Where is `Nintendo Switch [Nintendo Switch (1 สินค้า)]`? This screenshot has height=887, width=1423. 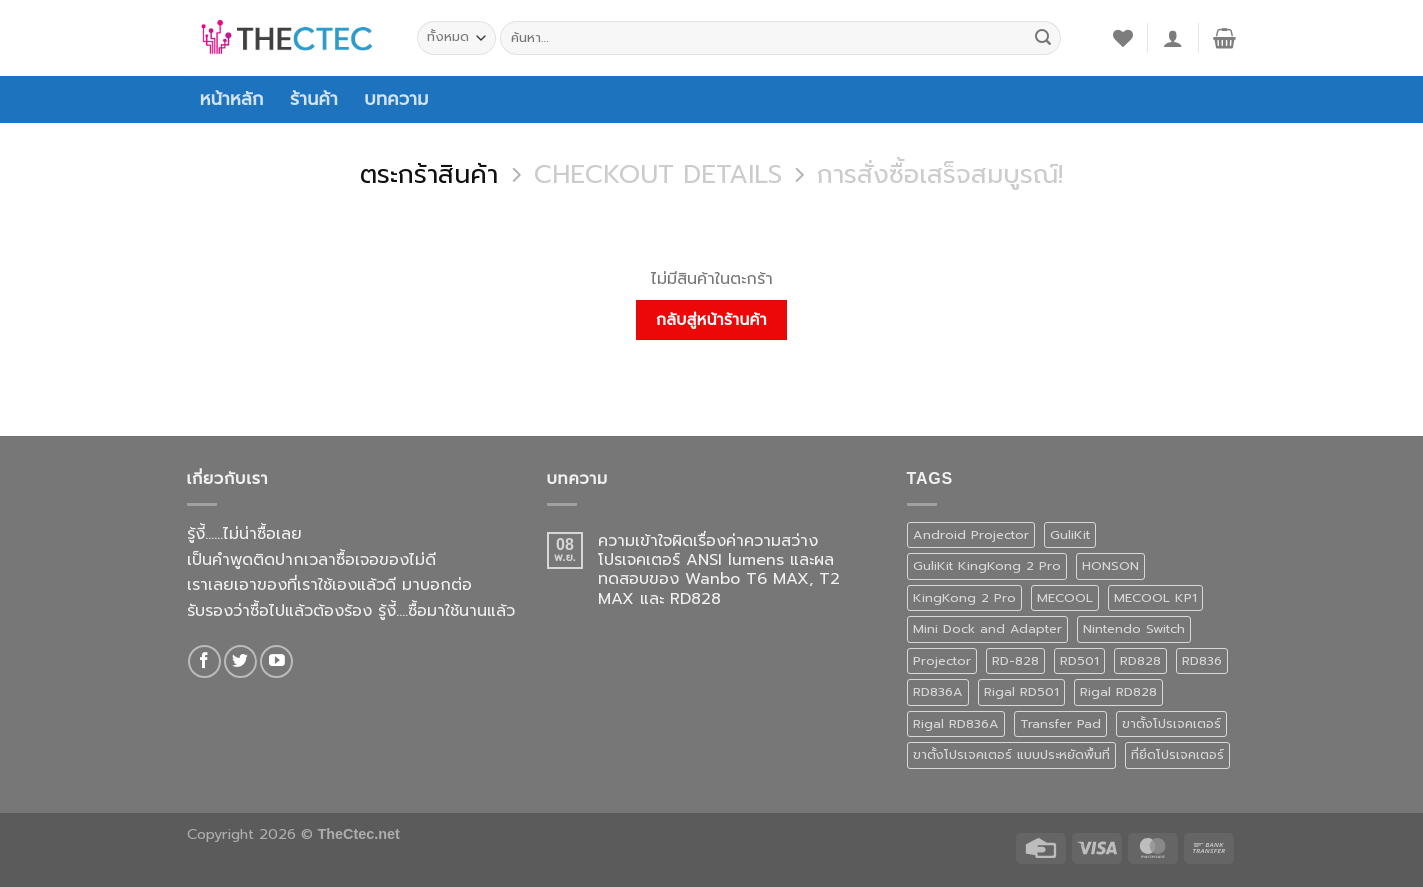
Nintendo Switch [Nintendo Switch (1 สินค้า)] is located at coordinates (1134, 628).